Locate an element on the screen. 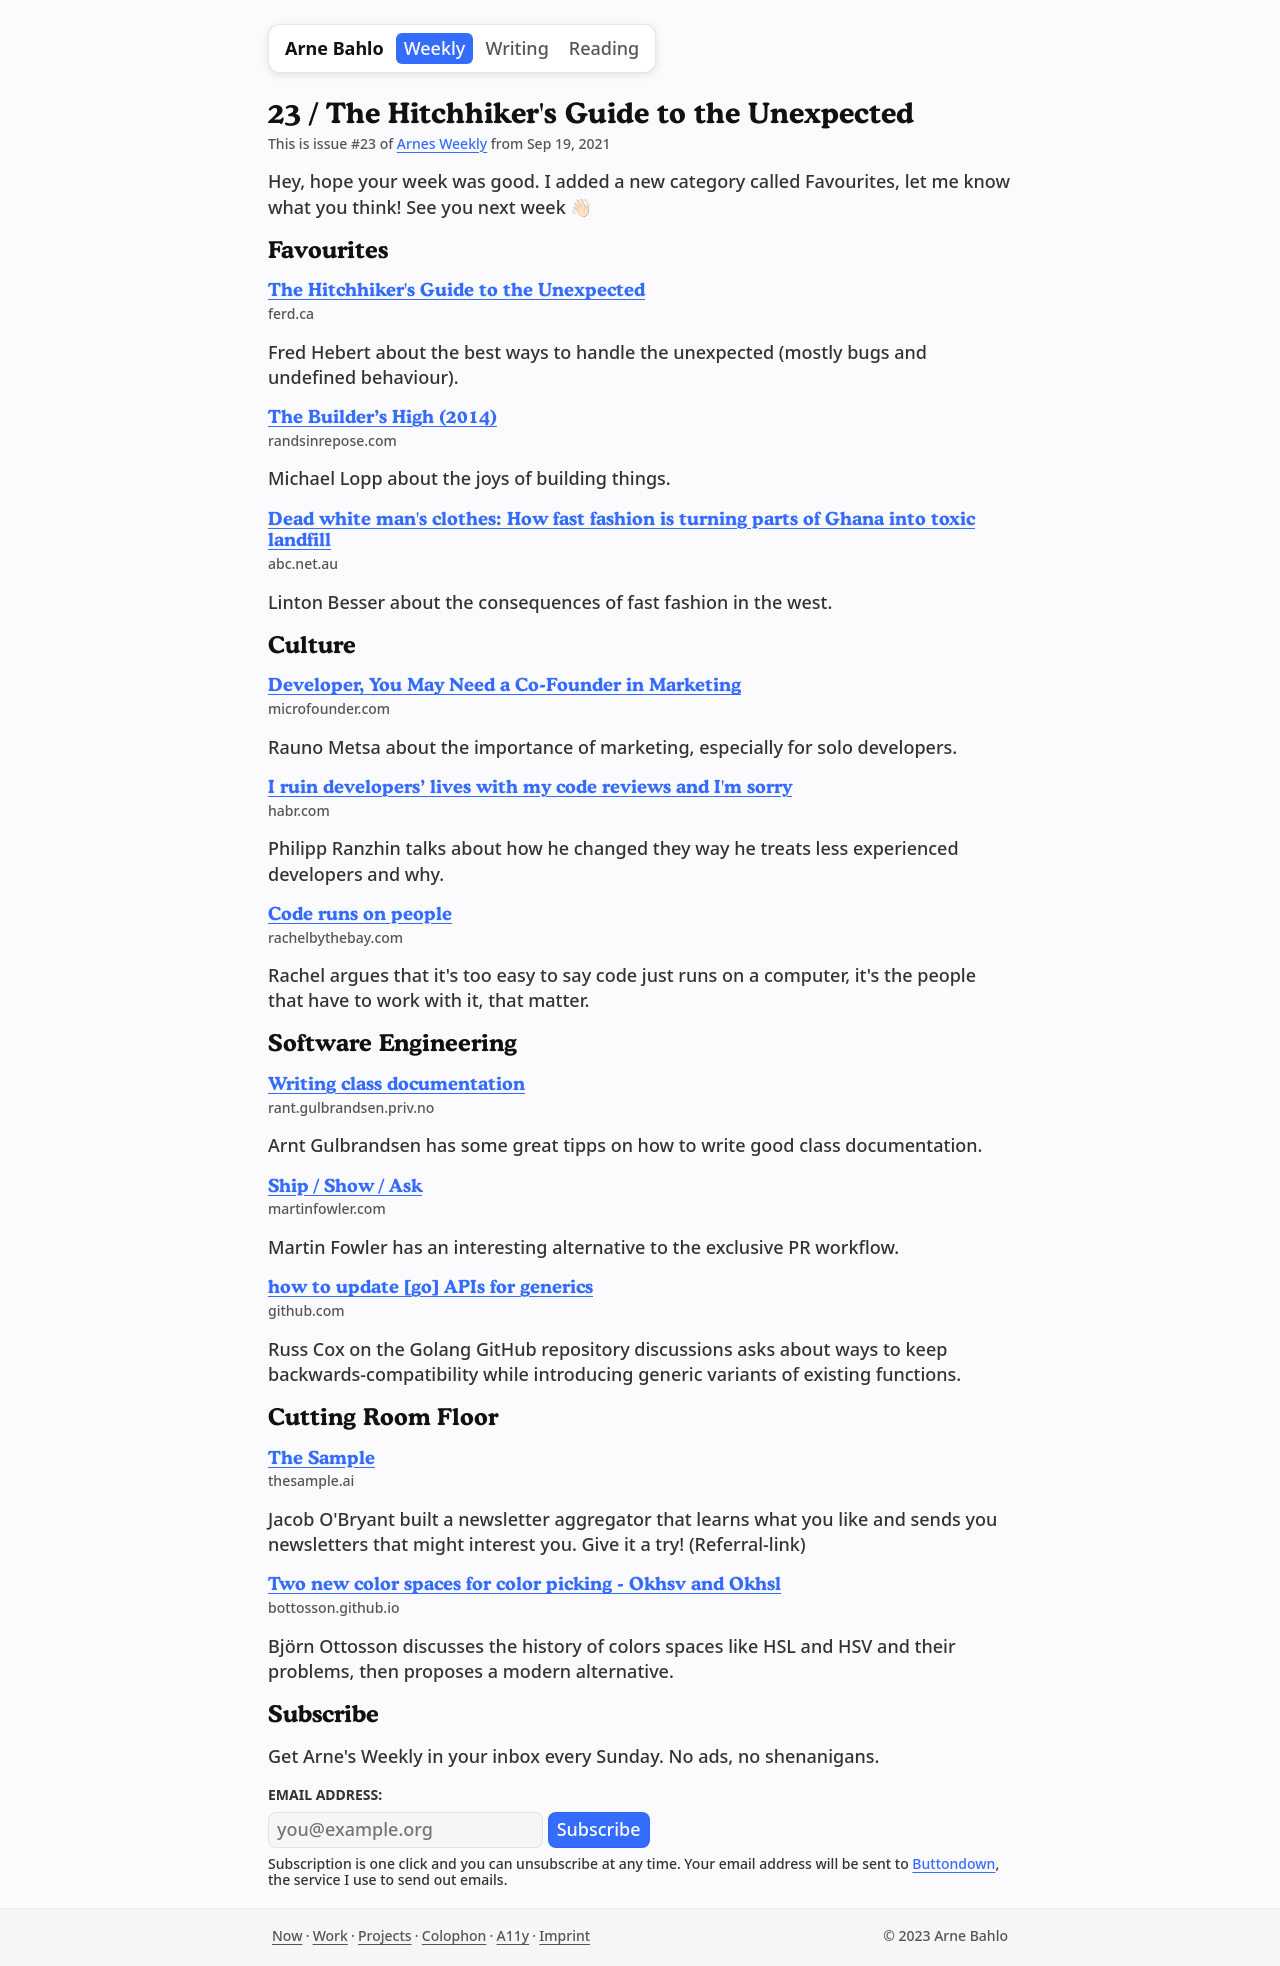 The image size is (1280, 1966). Reading is located at coordinates (604, 48).